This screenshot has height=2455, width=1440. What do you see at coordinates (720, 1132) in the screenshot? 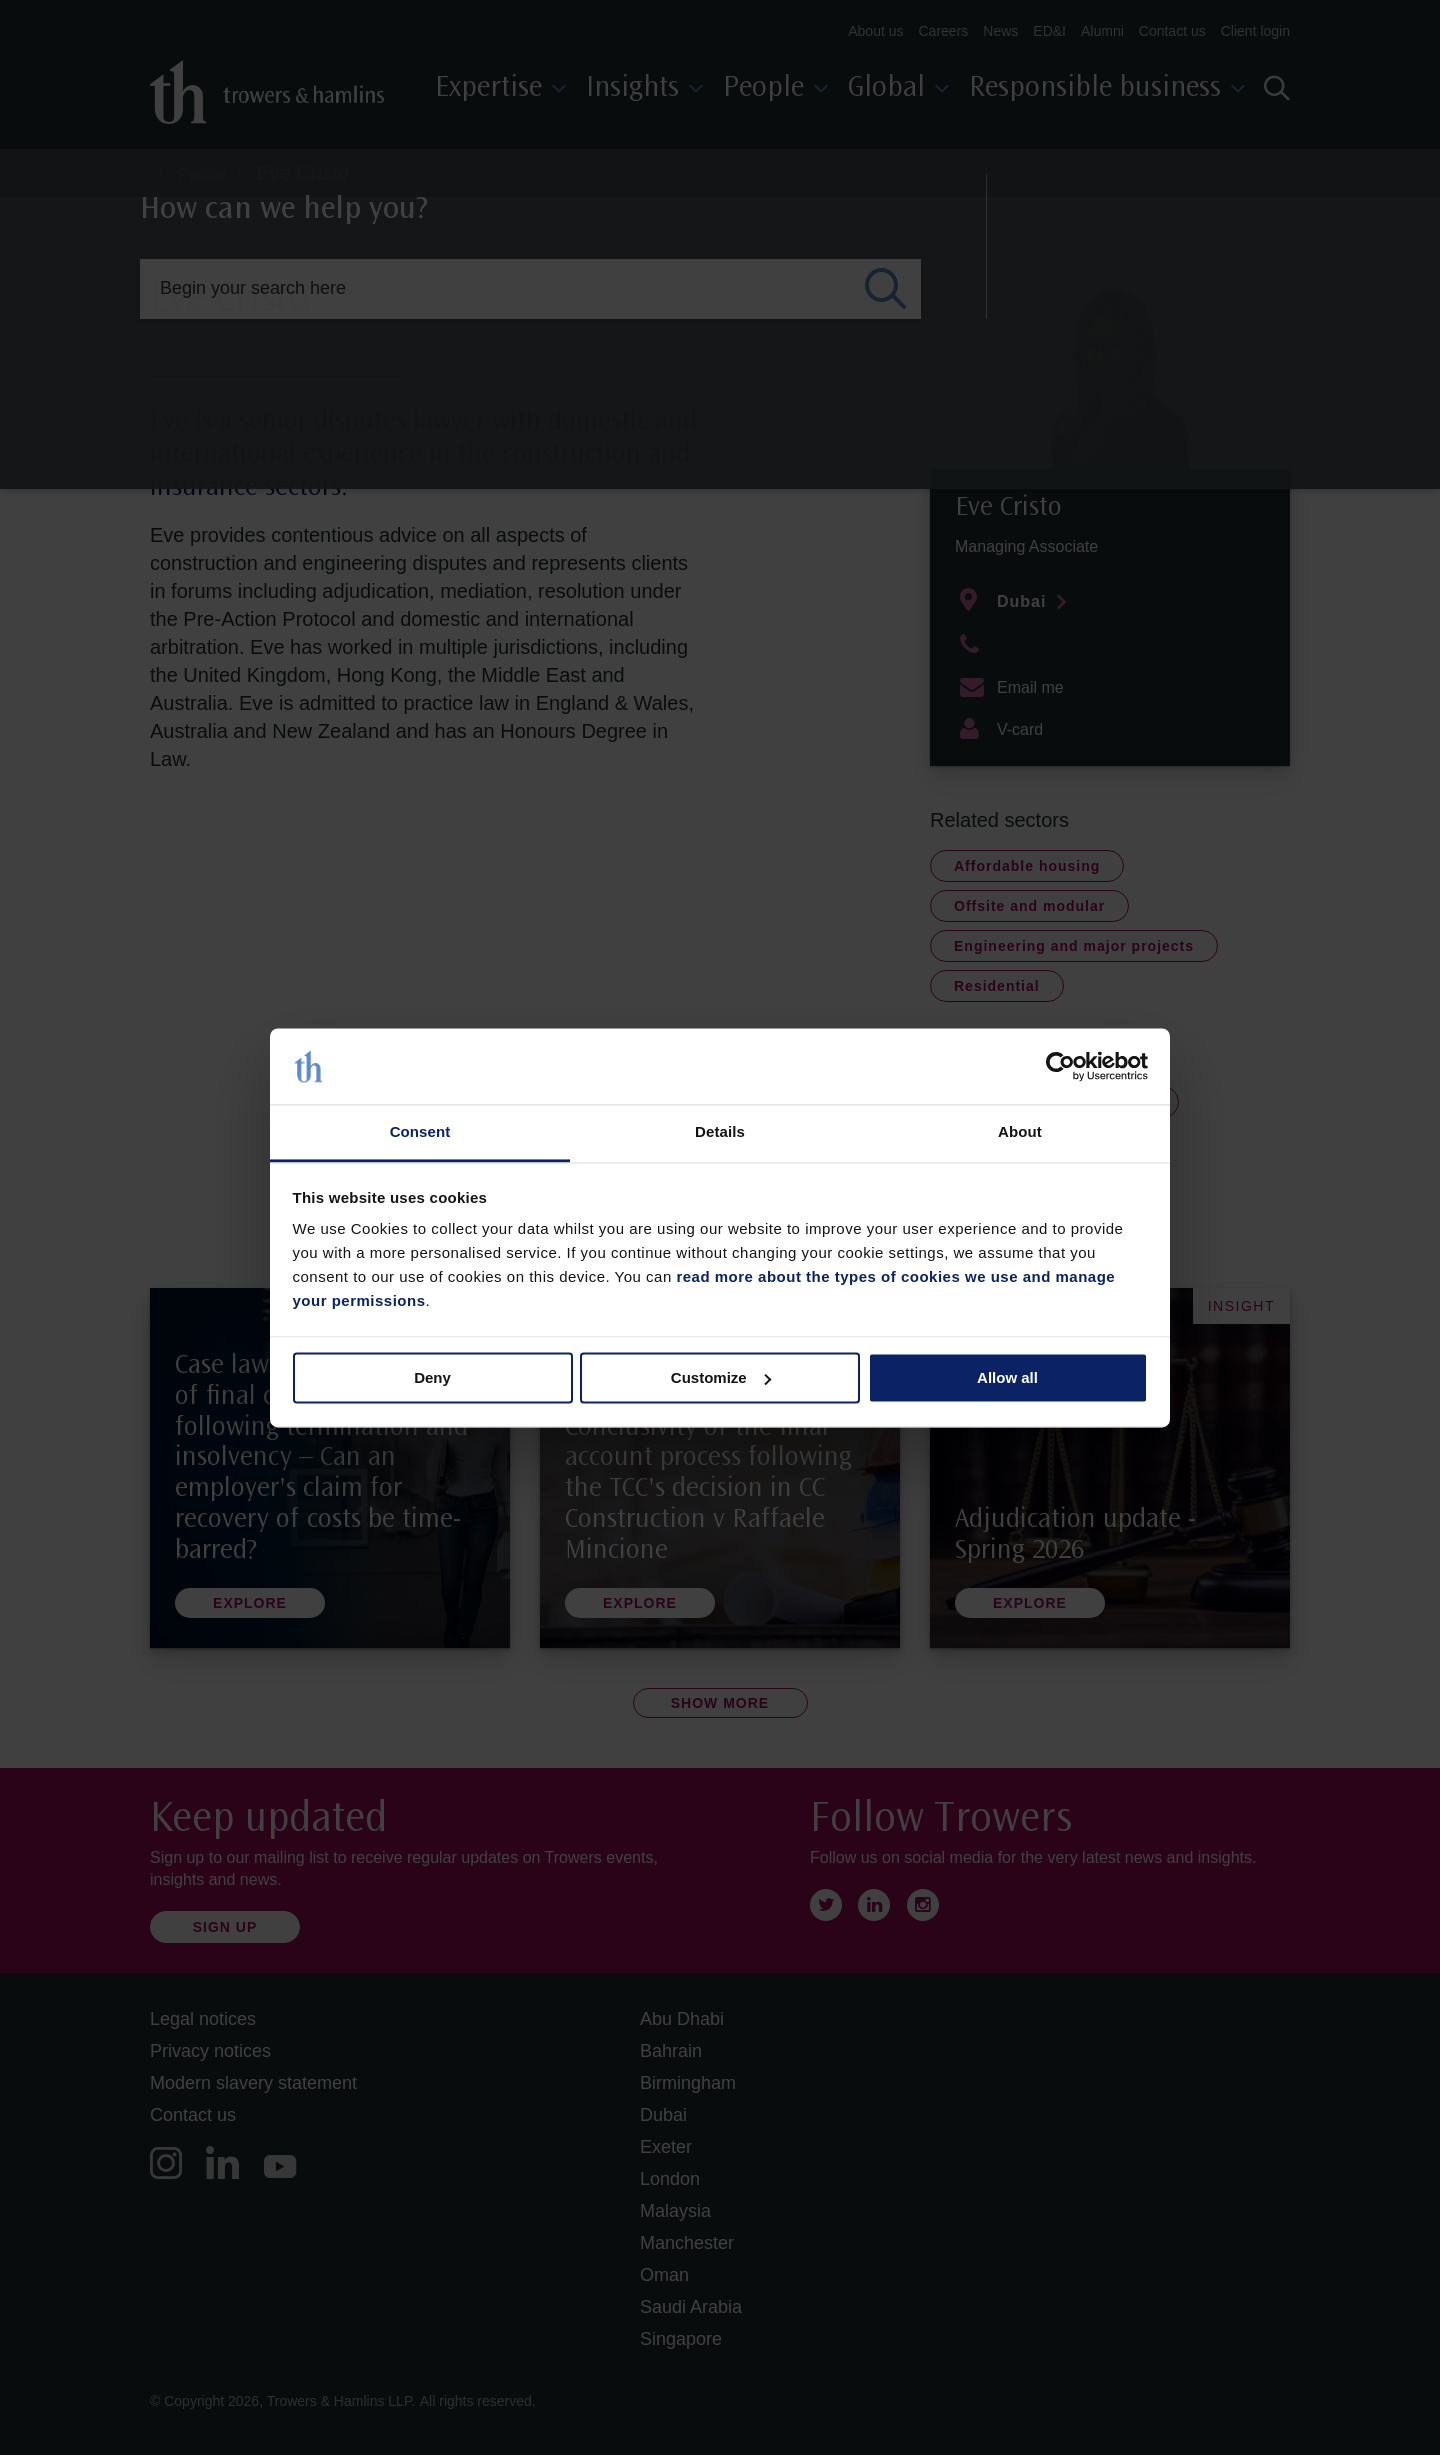
I see `Details [tab]` at bounding box center [720, 1132].